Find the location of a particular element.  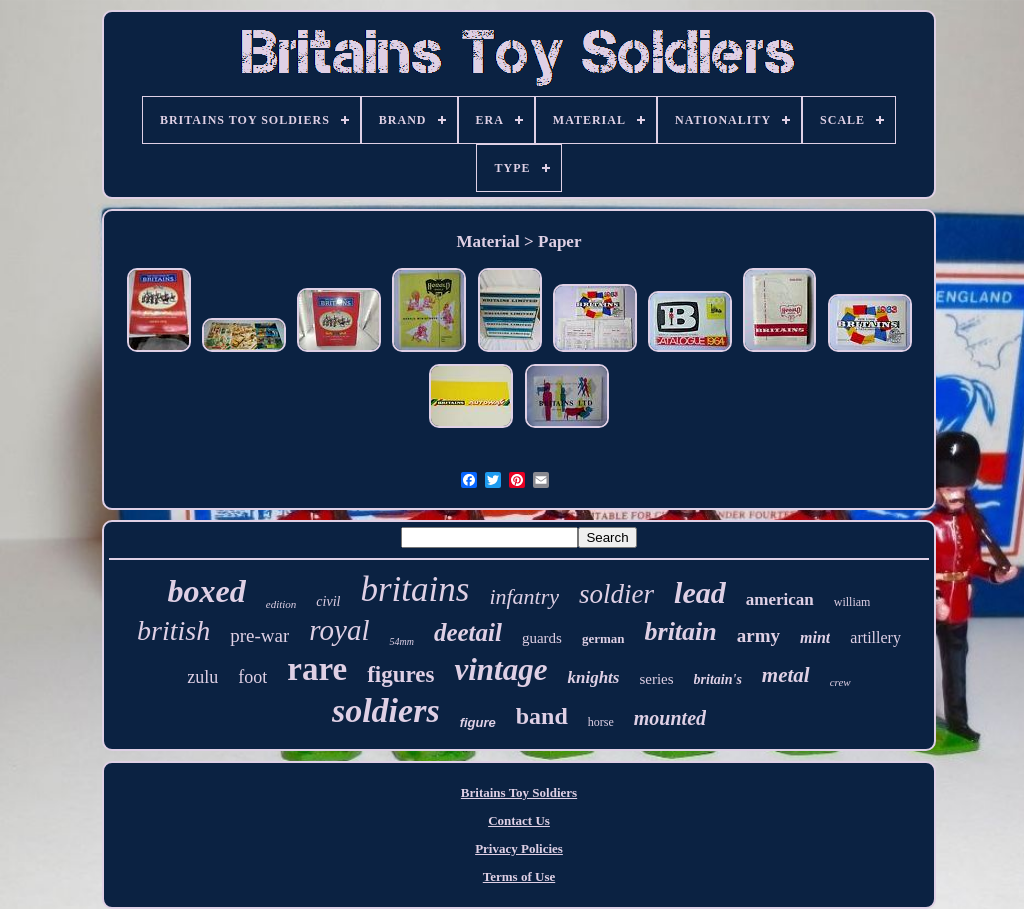

crew is located at coordinates (840, 682).